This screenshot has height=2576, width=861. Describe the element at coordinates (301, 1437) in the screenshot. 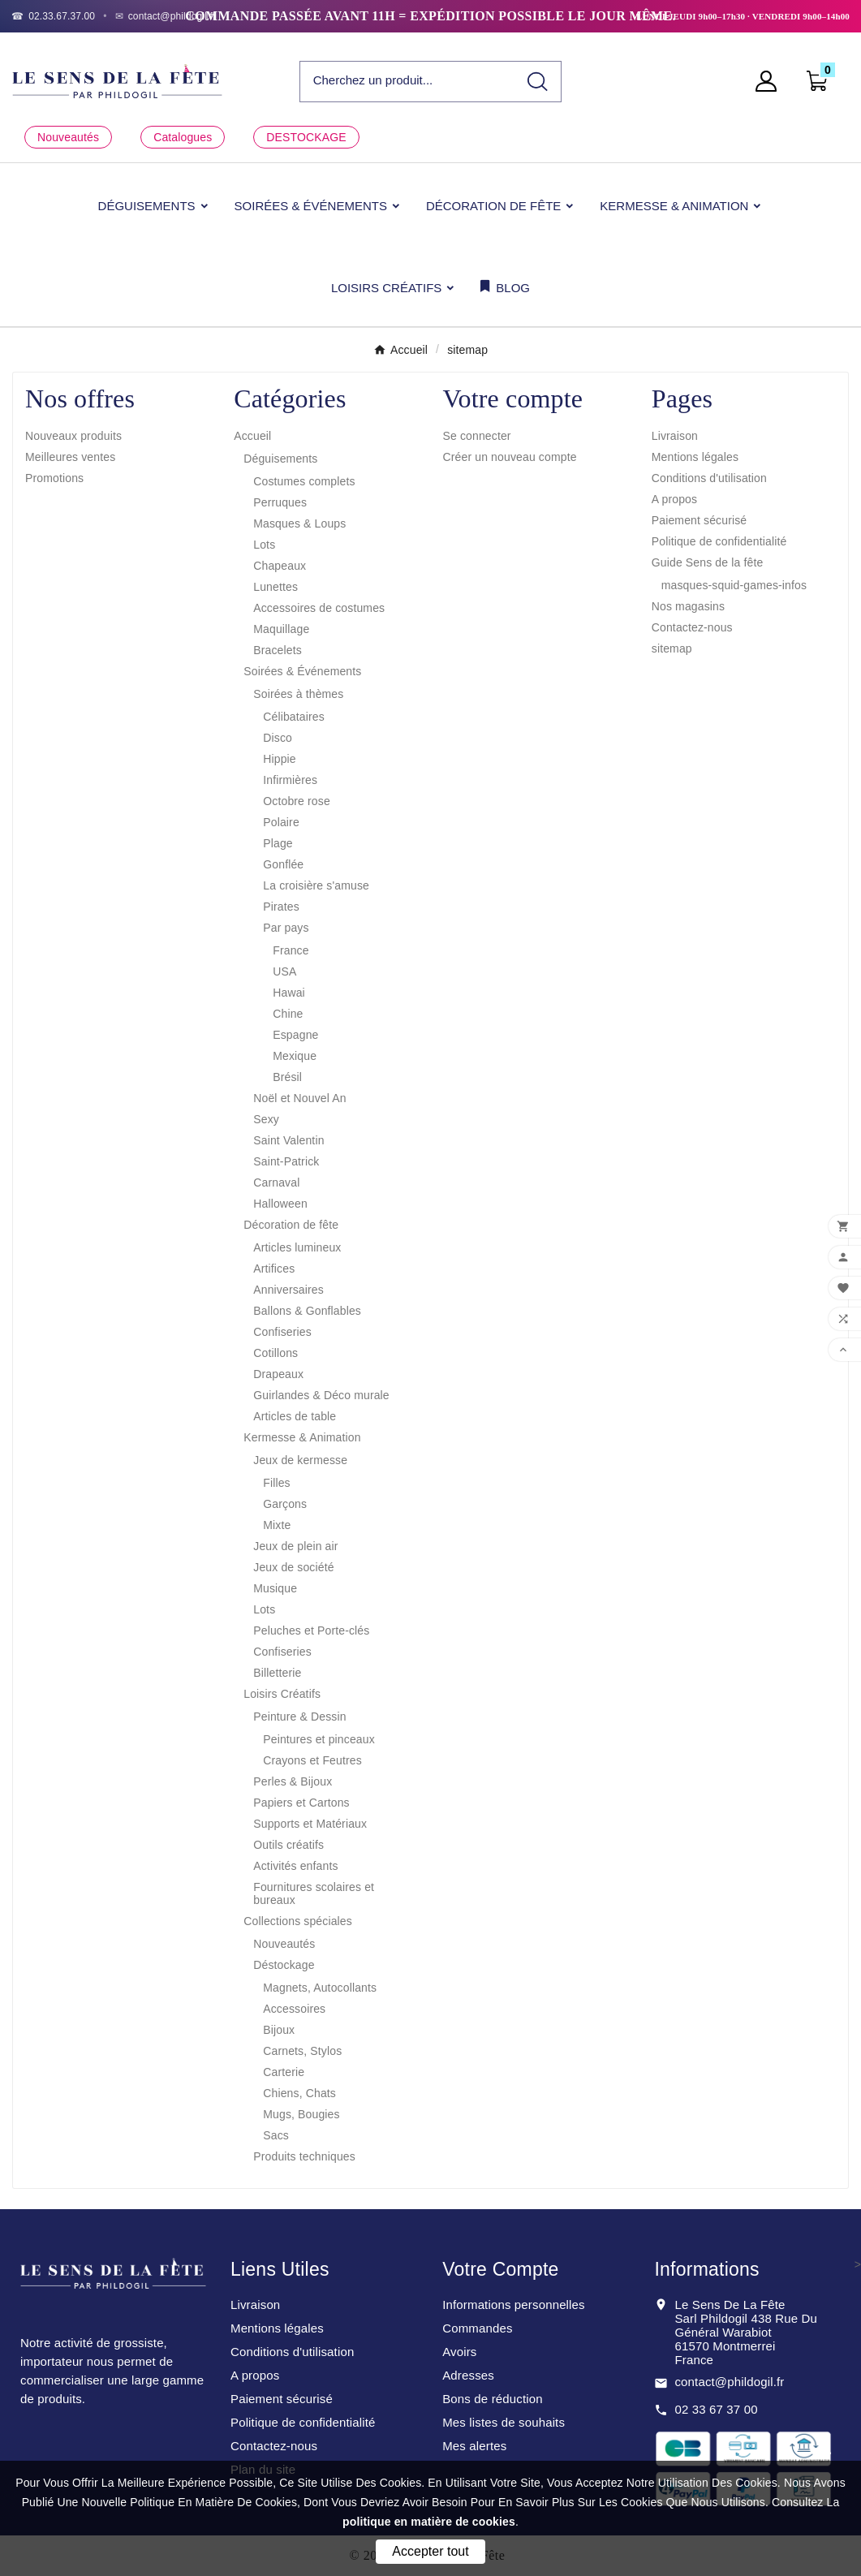

I see `Kermesse & Animation` at that location.